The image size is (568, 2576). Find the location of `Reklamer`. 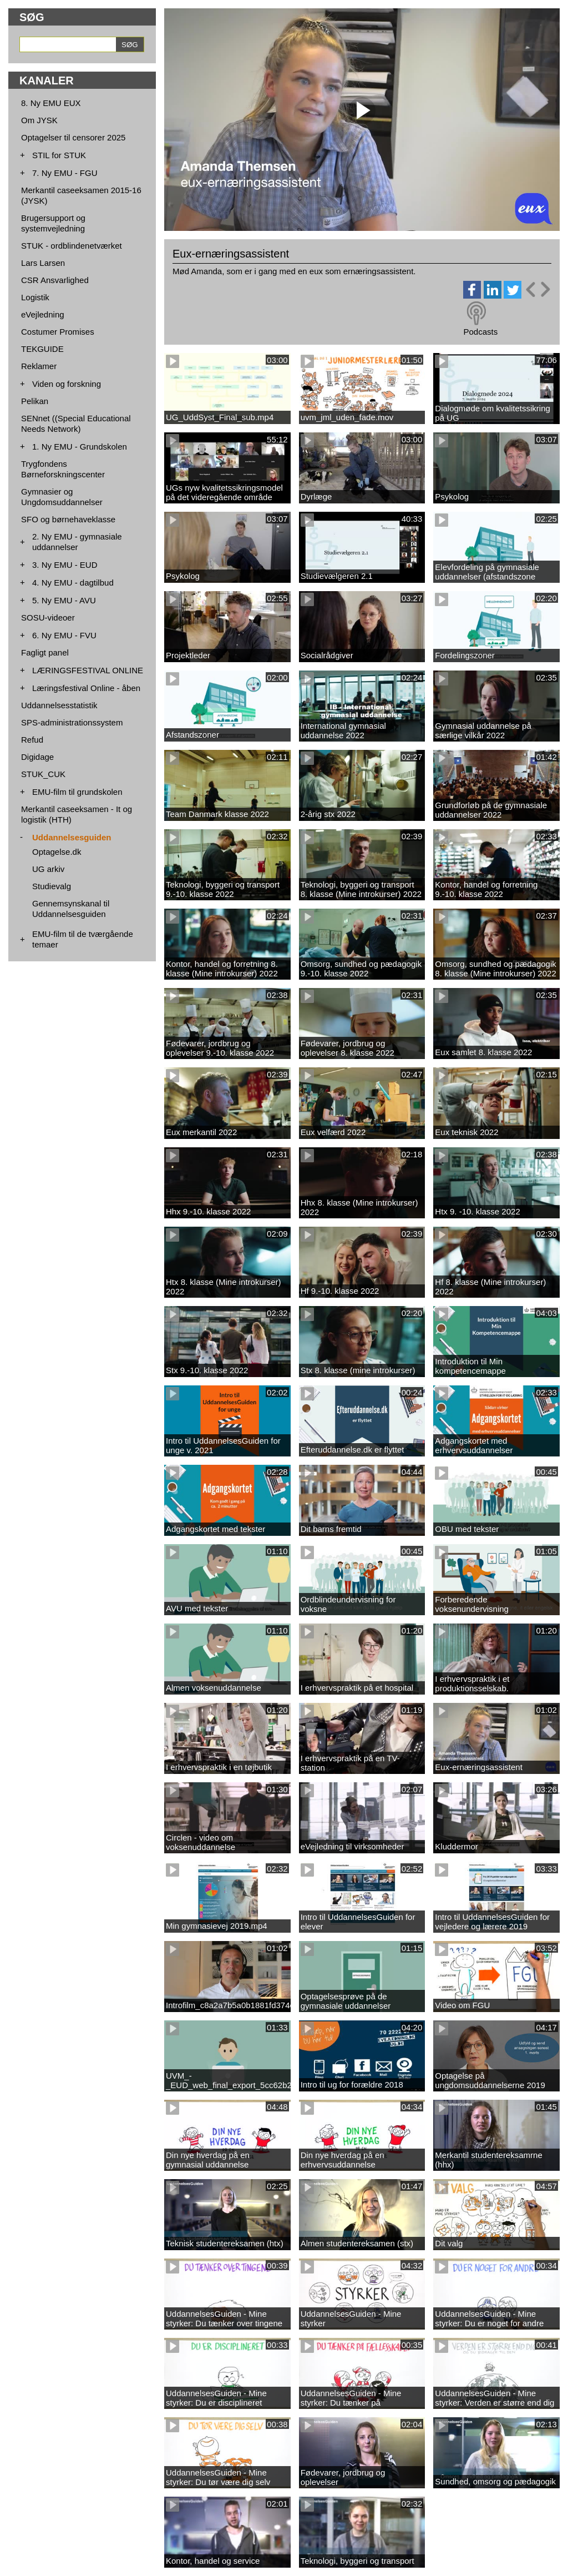

Reklamer is located at coordinates (39, 366).